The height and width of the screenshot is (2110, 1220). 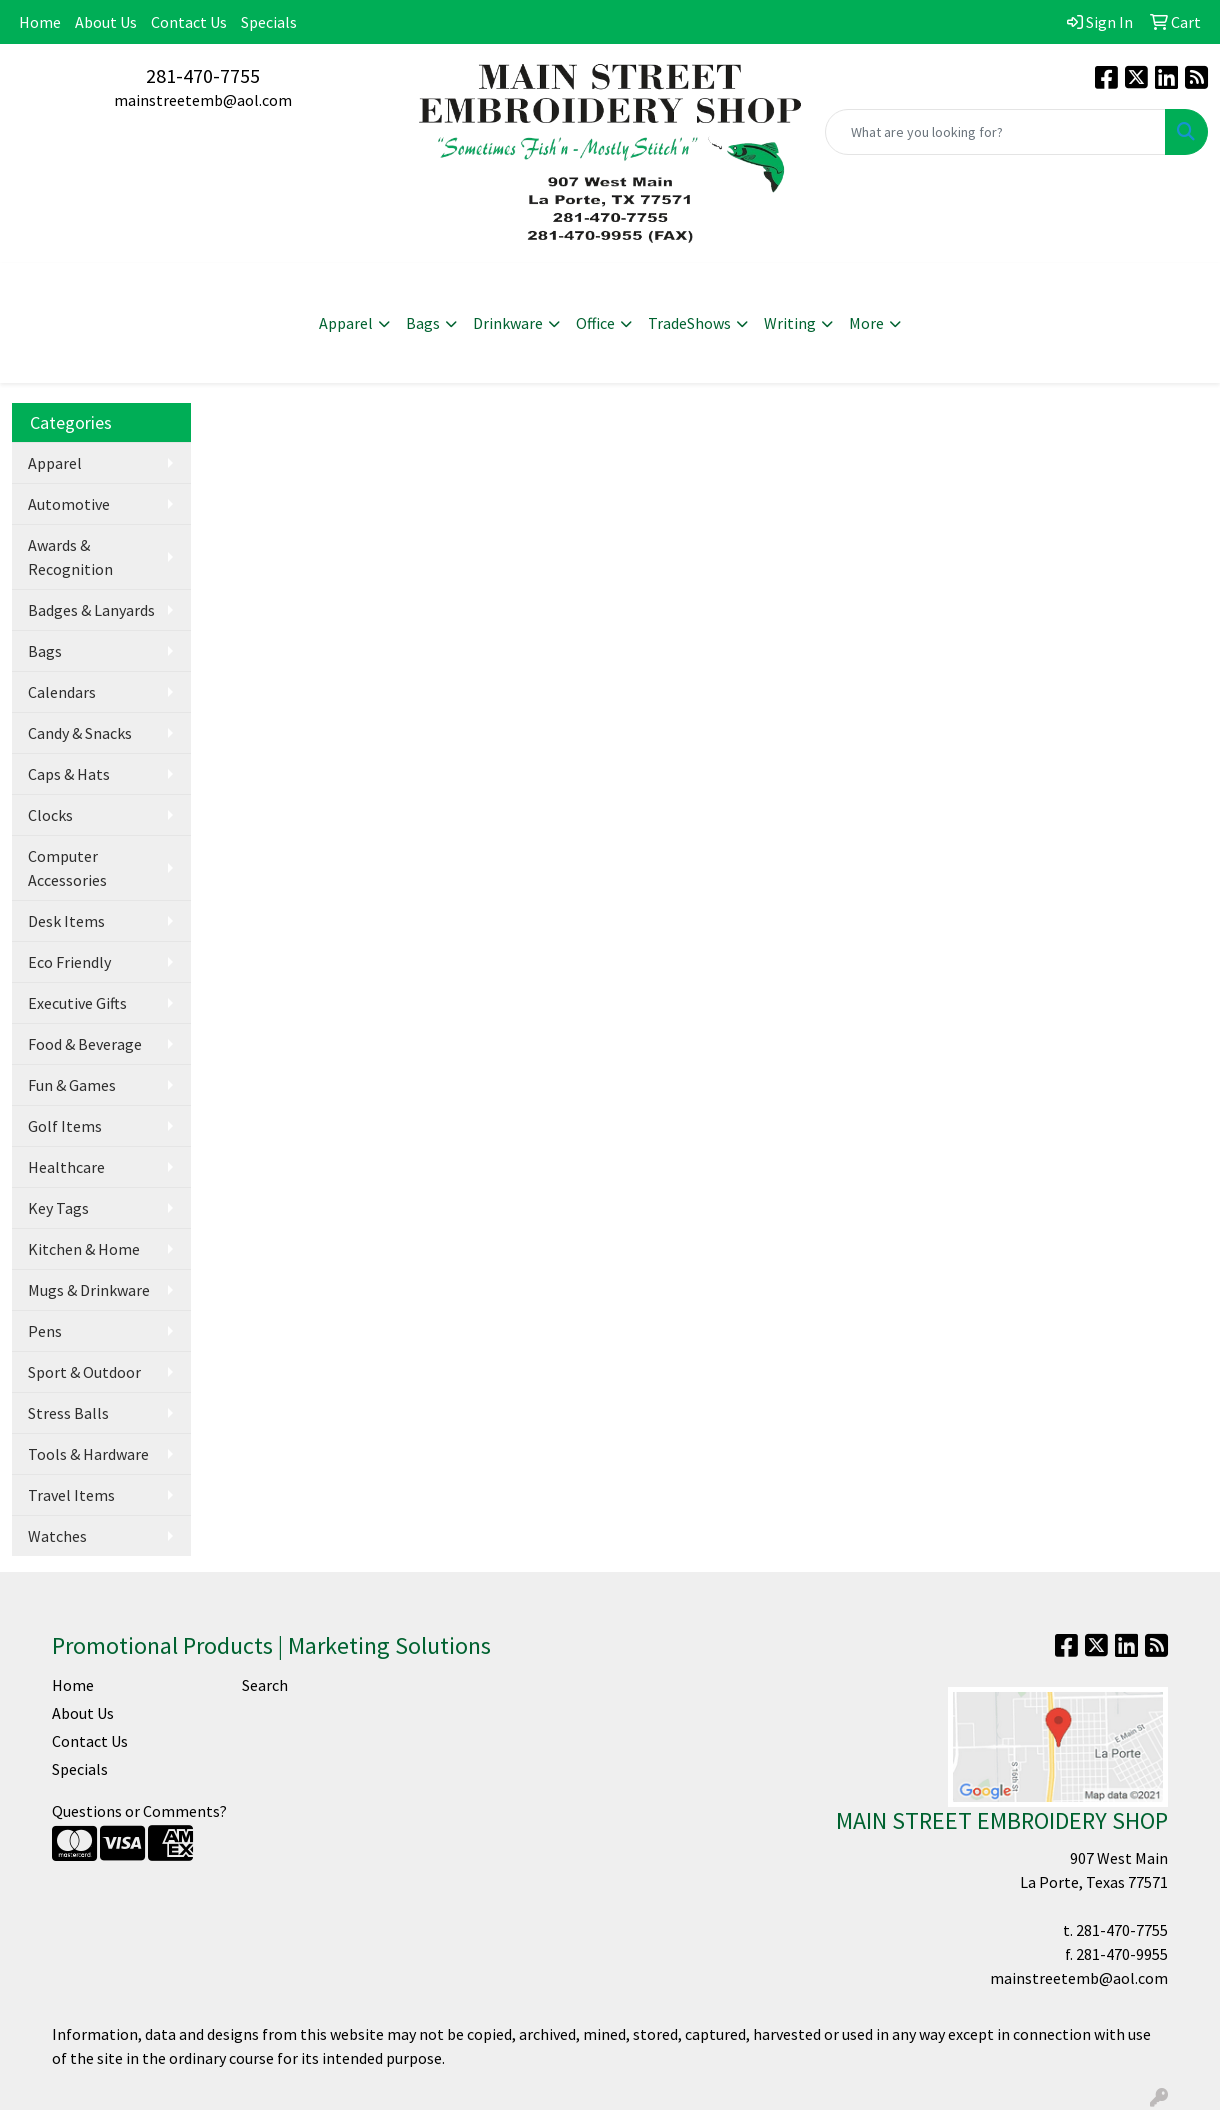 I want to click on Eco Friendly, so click(x=69, y=962).